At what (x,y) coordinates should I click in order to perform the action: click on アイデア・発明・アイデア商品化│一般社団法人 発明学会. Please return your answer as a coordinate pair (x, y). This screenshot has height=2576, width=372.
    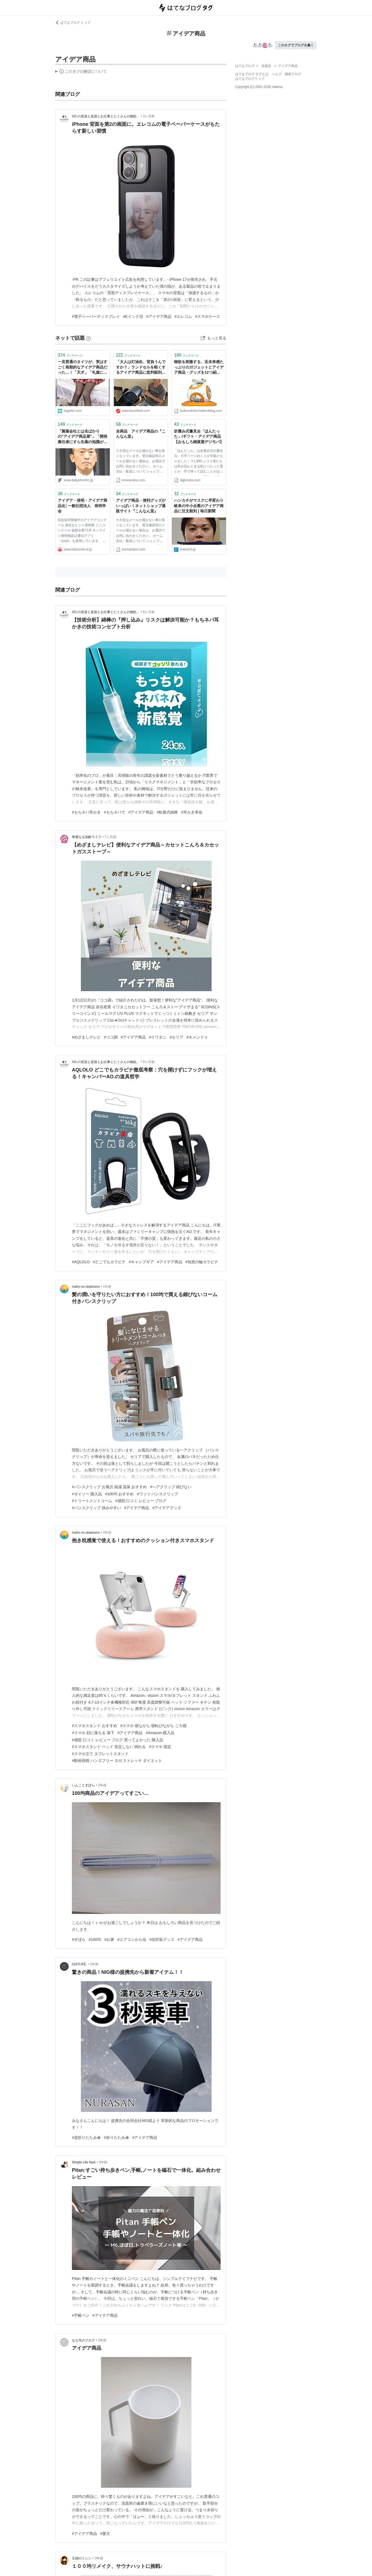
    Looking at the image, I should click on (82, 505).